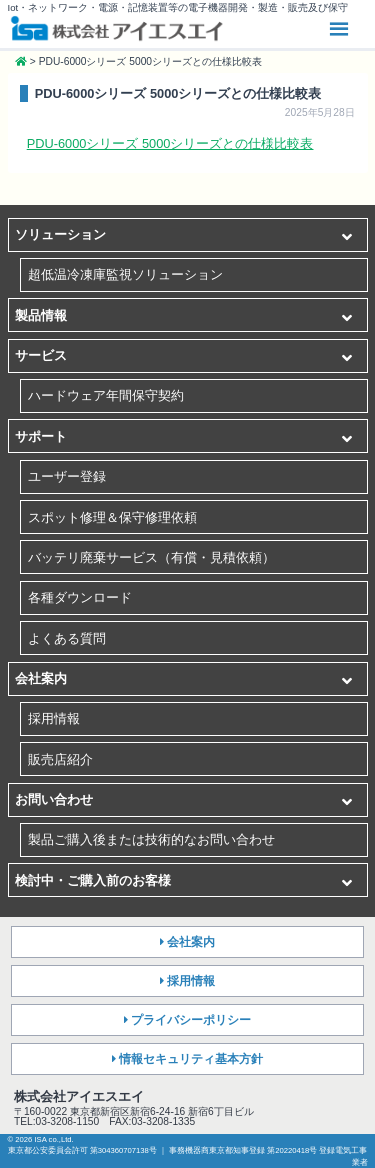 This screenshot has height=1168, width=375. I want to click on 各種ダウンロード, so click(80, 597).